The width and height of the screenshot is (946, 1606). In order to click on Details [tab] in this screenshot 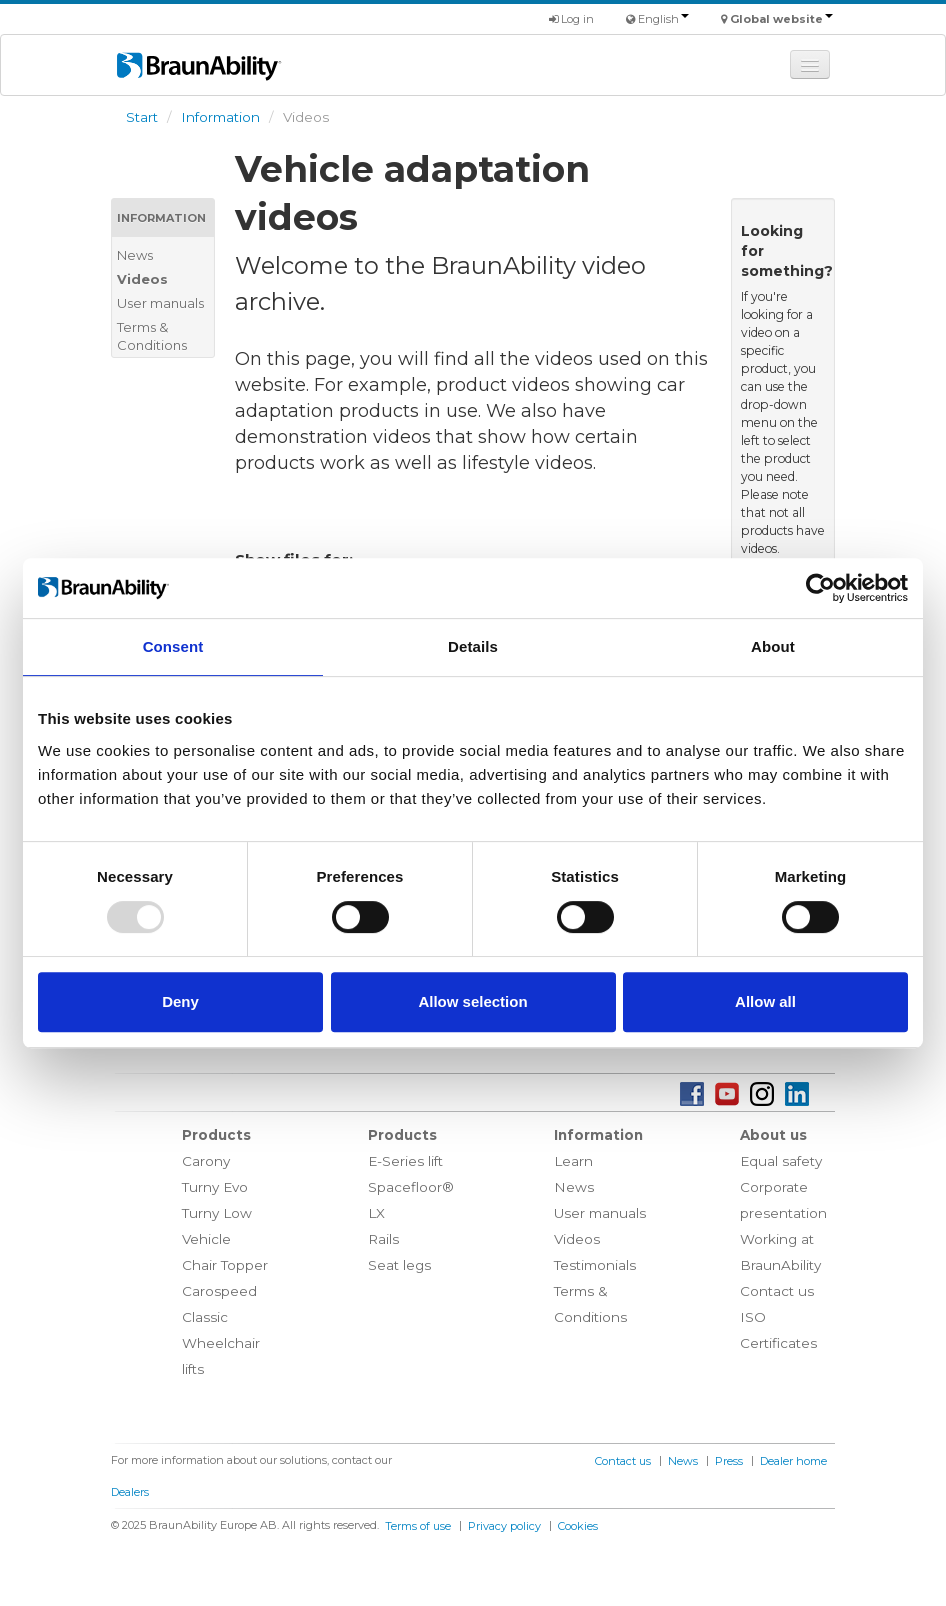, I will do `click(473, 646)`.